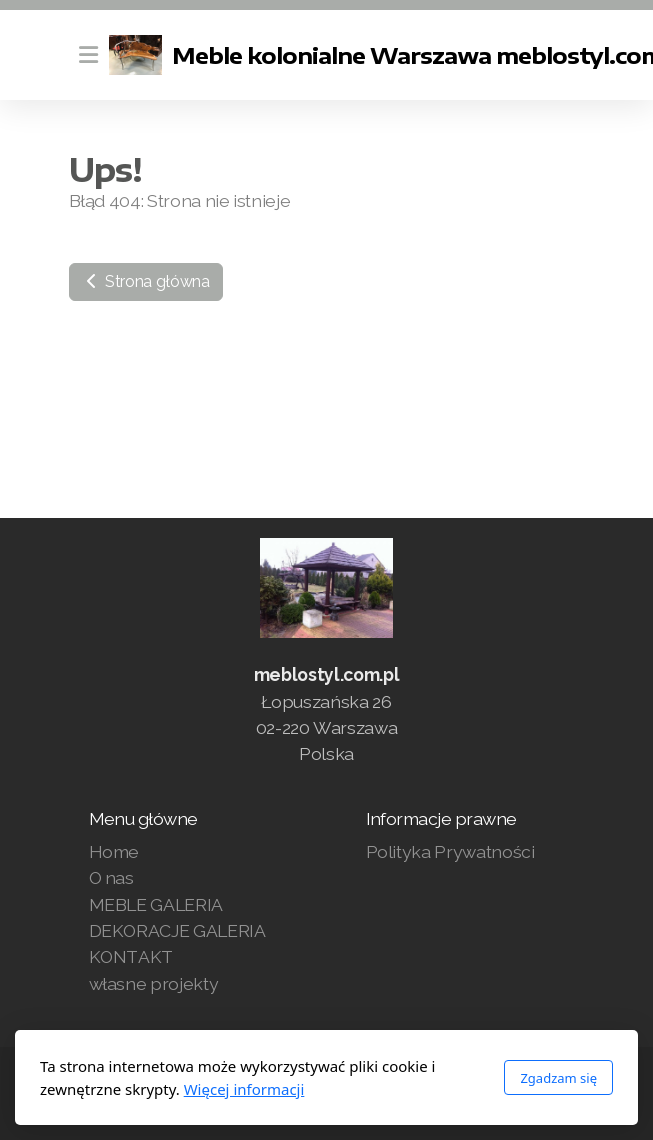 This screenshot has height=1140, width=653. Describe the element at coordinates (89, 55) in the screenshot. I see `[Menu]` at that location.